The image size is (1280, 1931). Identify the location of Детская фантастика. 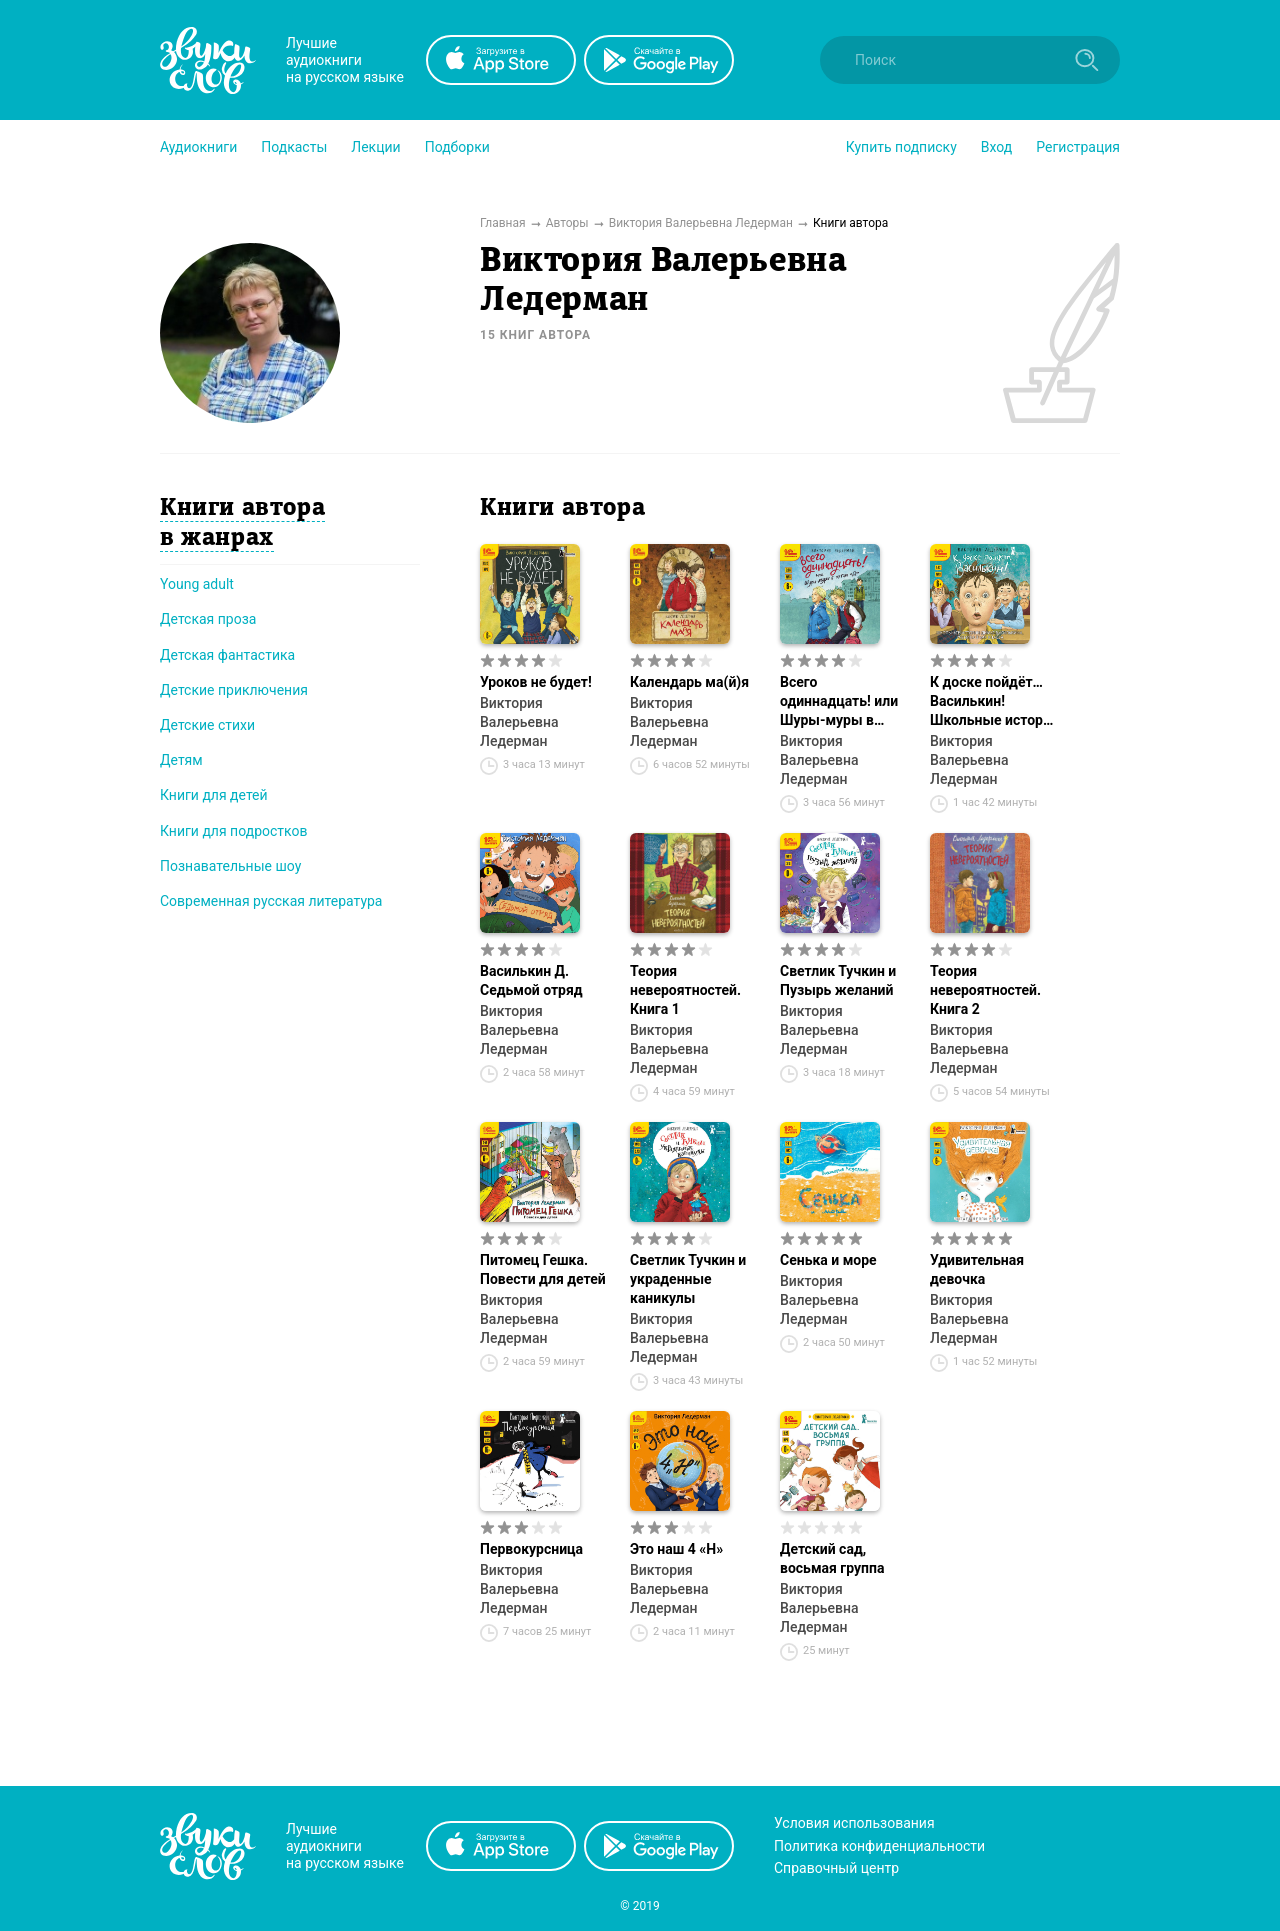
(227, 655).